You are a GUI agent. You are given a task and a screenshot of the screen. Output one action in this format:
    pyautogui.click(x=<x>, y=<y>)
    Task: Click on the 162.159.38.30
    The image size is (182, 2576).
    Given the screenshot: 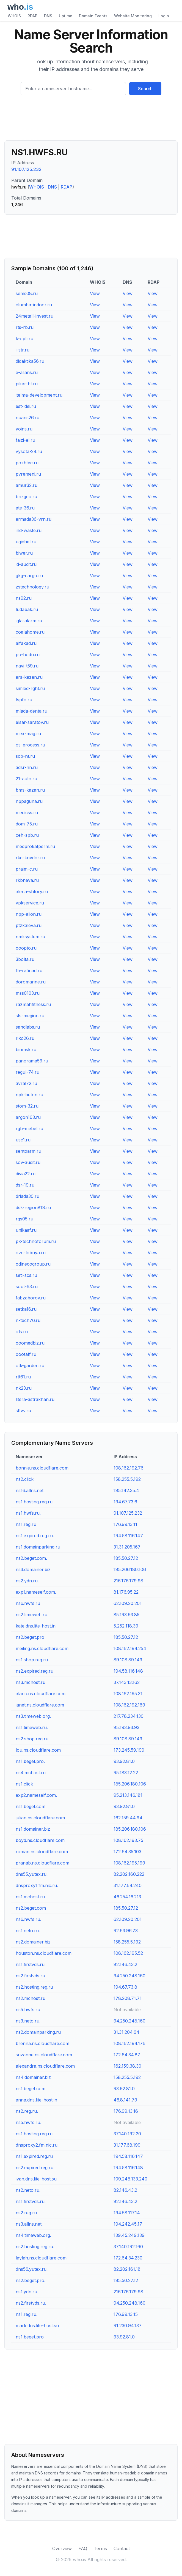 What is the action you would take?
    pyautogui.click(x=127, y=2066)
    